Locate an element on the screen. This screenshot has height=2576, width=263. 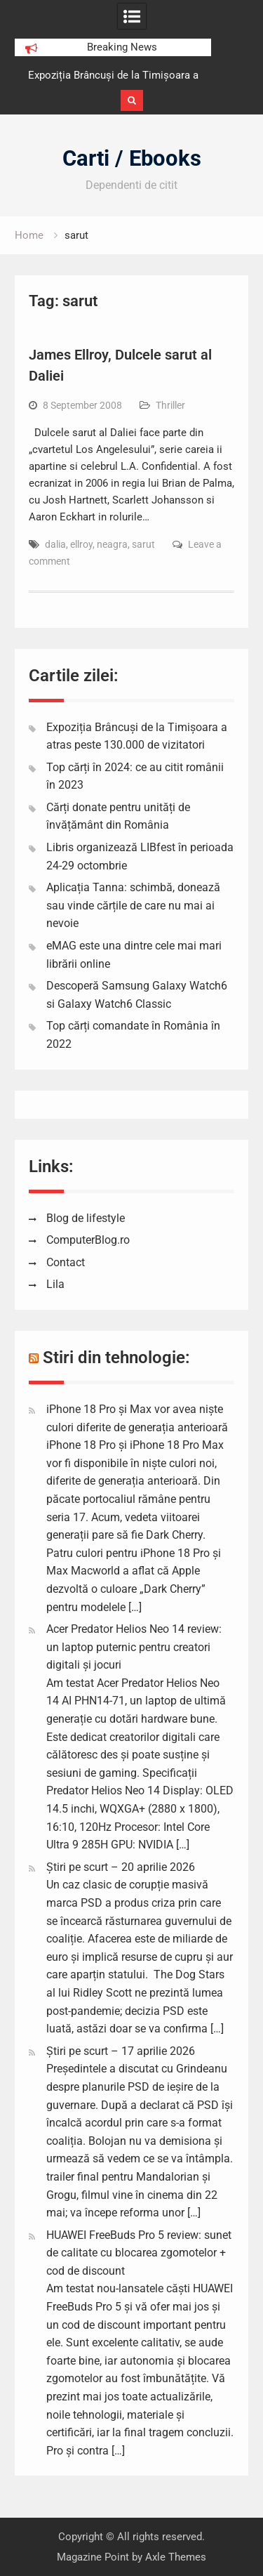
Lila is located at coordinates (55, 1284).